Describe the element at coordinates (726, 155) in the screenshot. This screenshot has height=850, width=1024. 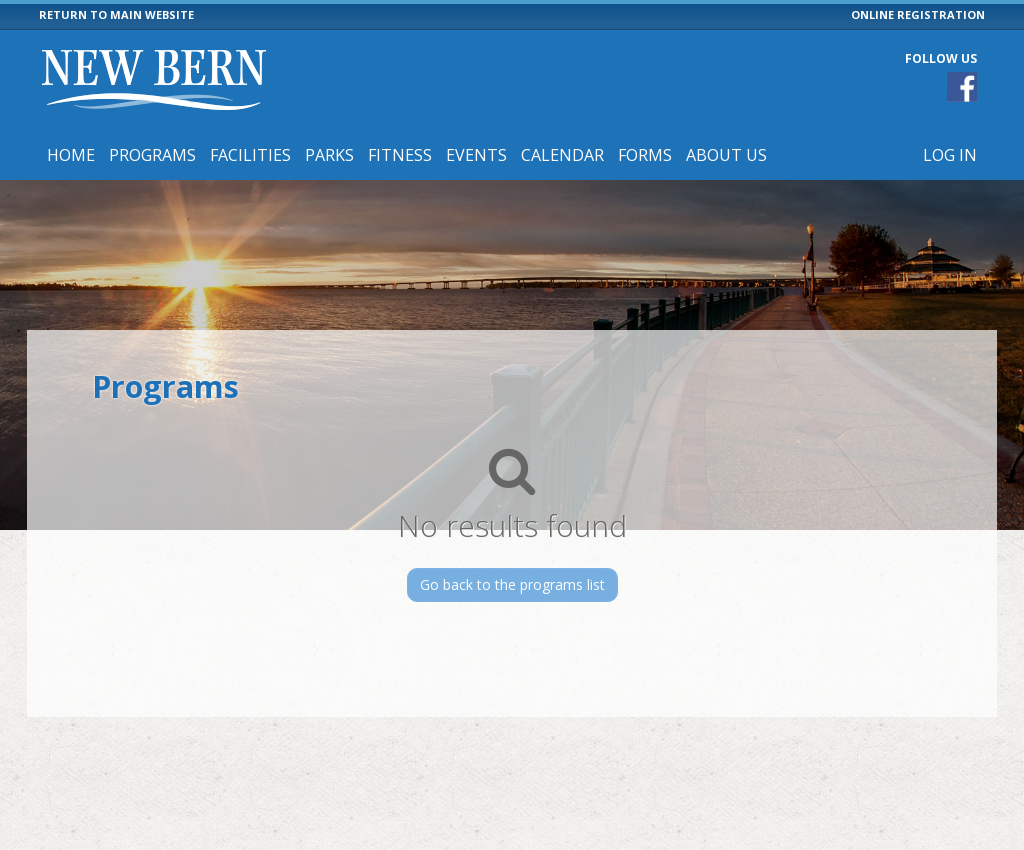
I see `About Us` at that location.